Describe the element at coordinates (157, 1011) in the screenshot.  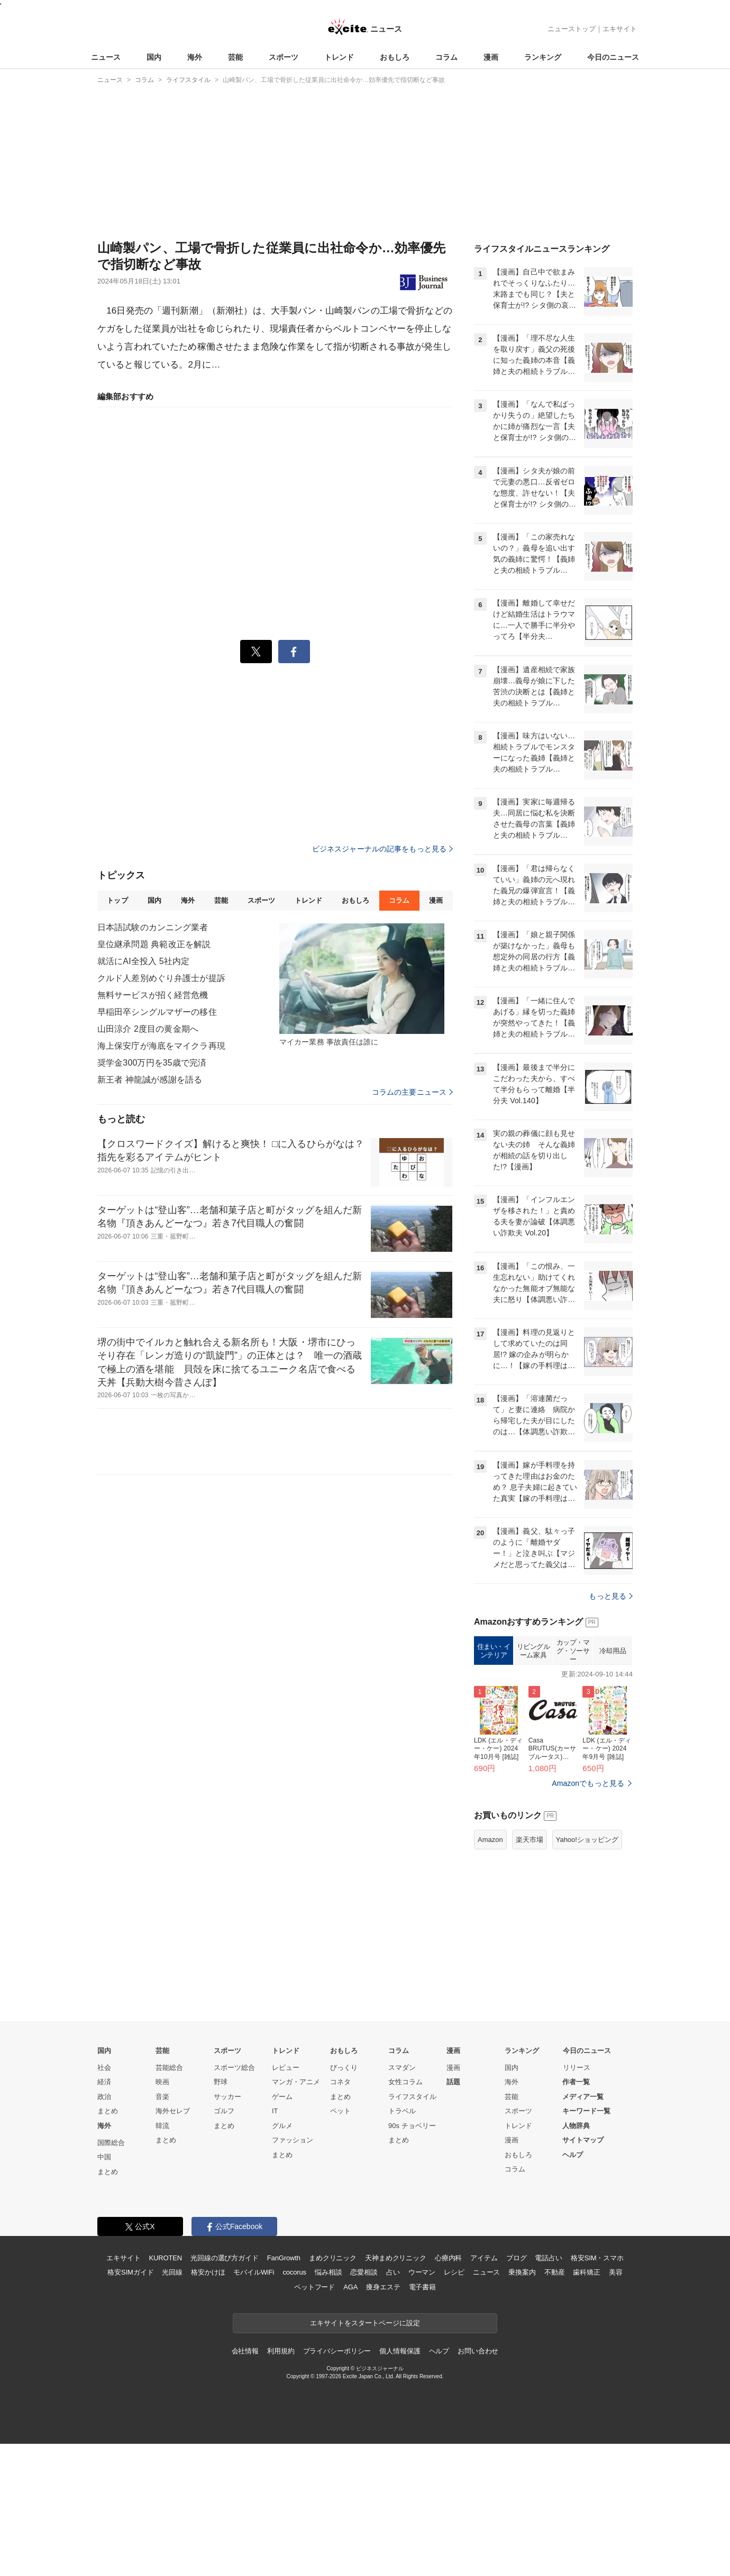
I see `早稲田卒シングルマザーの移住` at that location.